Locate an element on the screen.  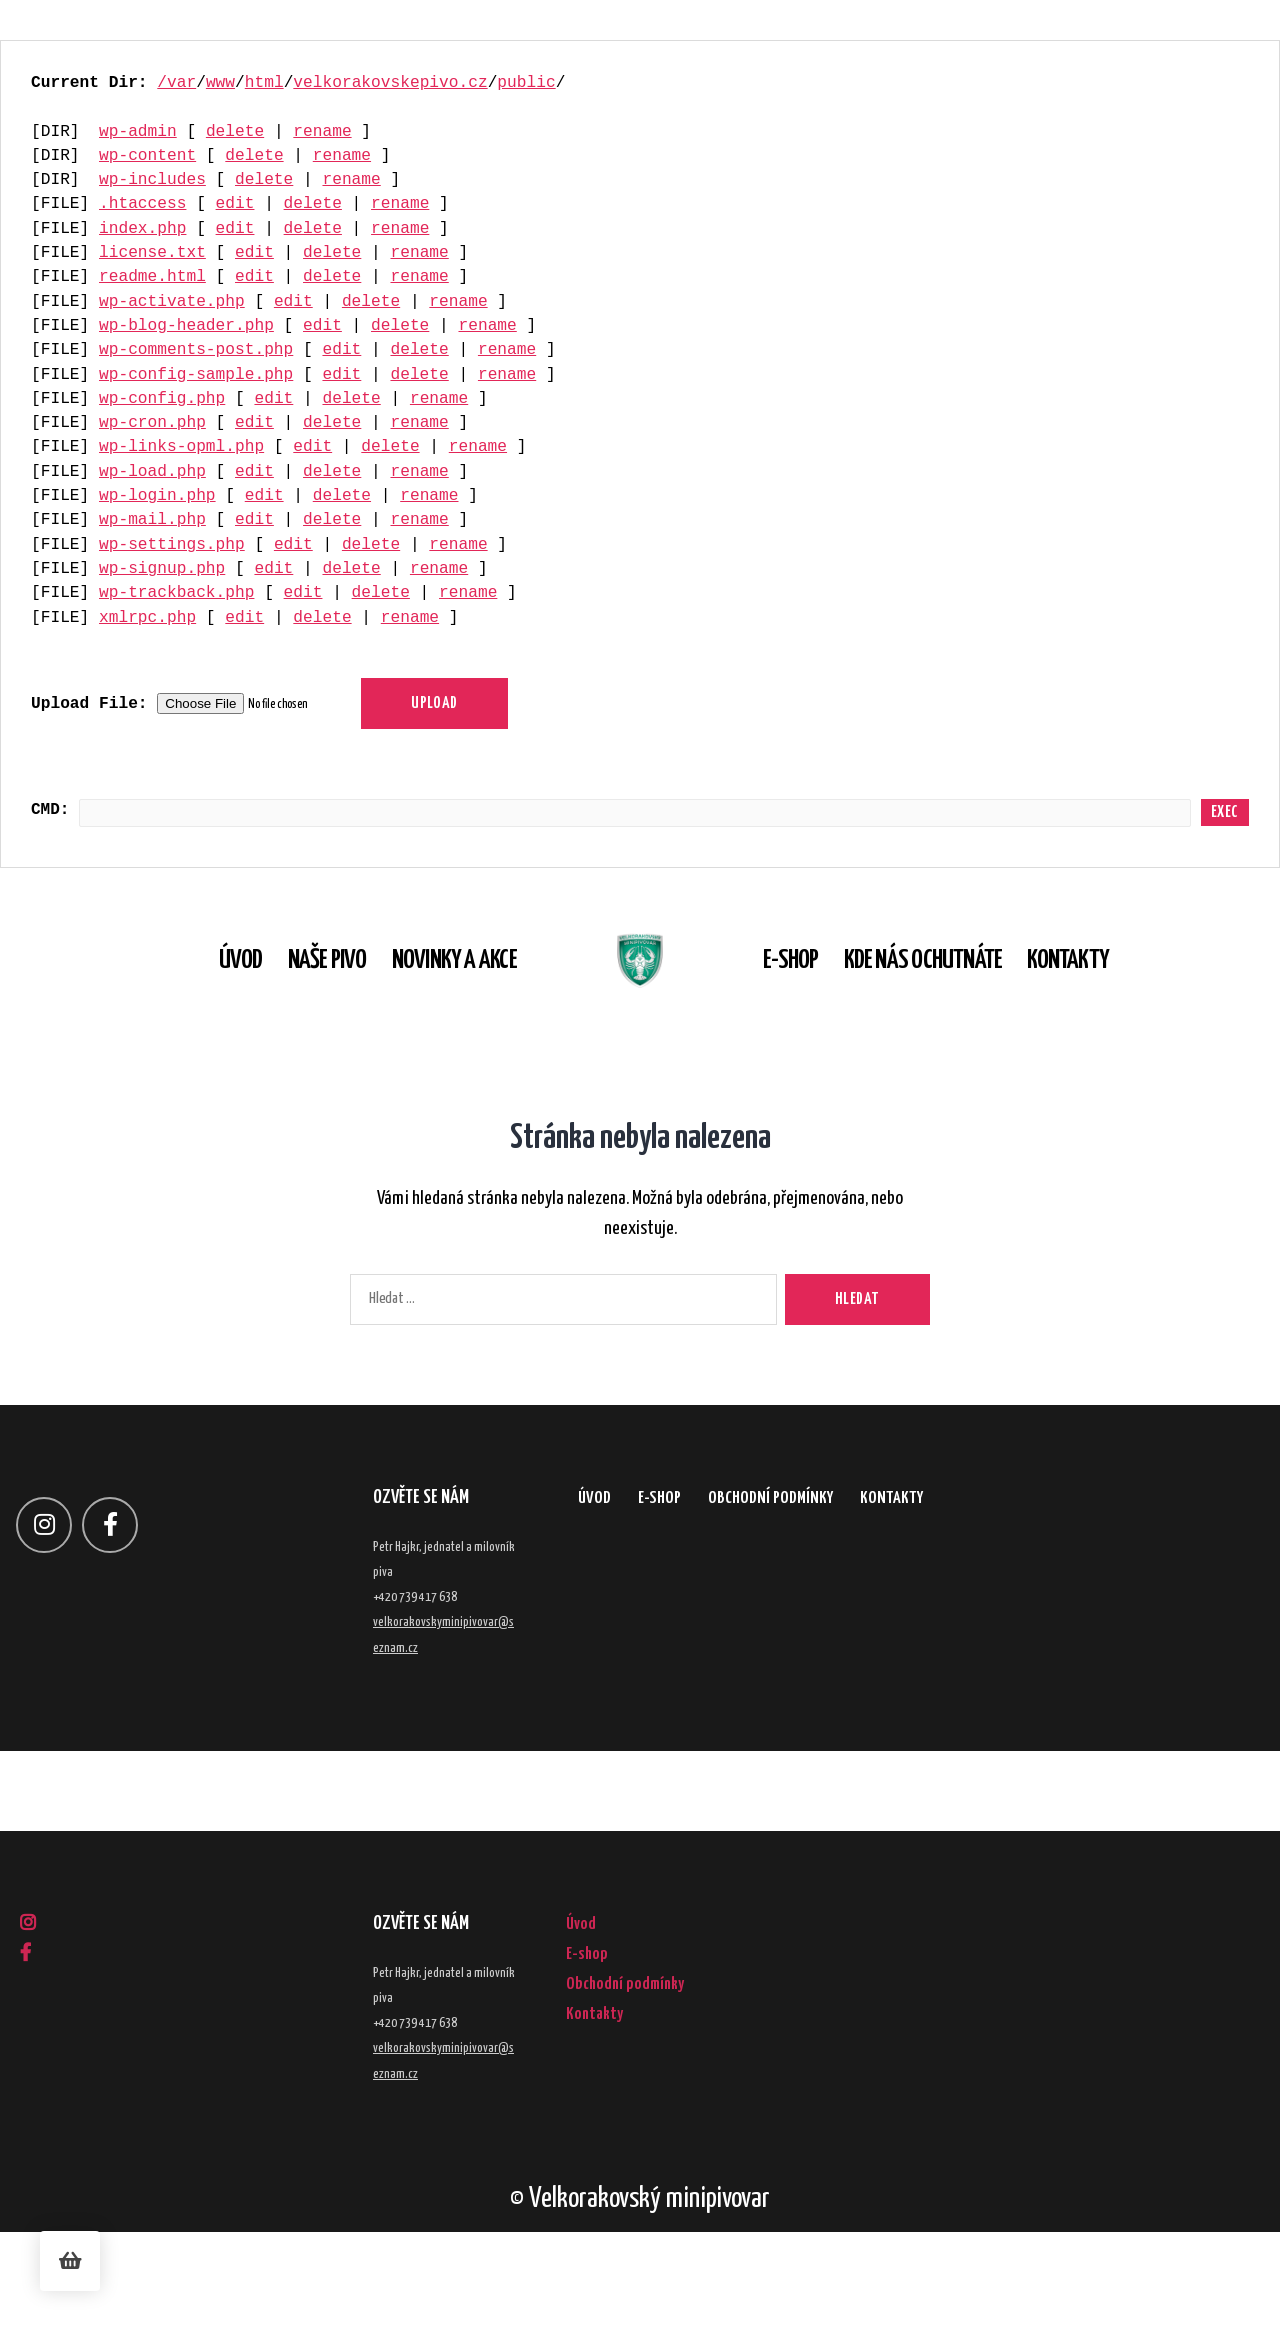
index.php is located at coordinates (142, 229).